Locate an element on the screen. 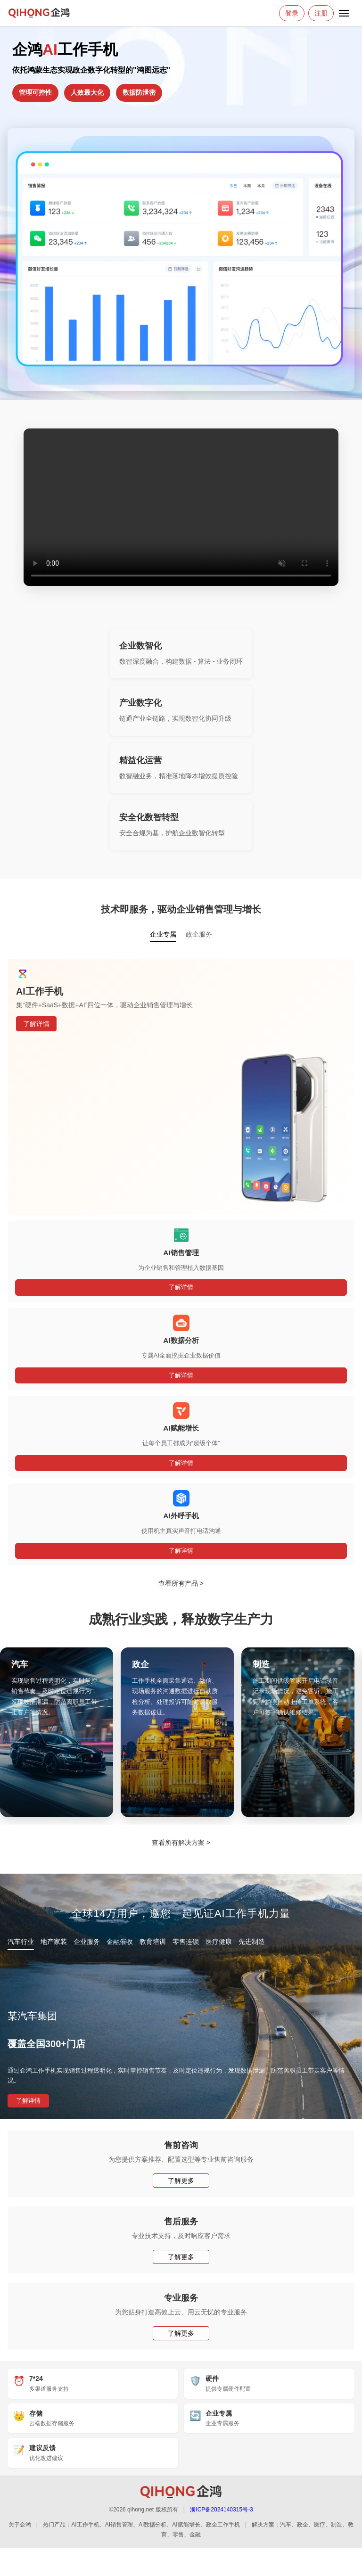 The image size is (362, 2576). 先进制造 is located at coordinates (252, 1941).